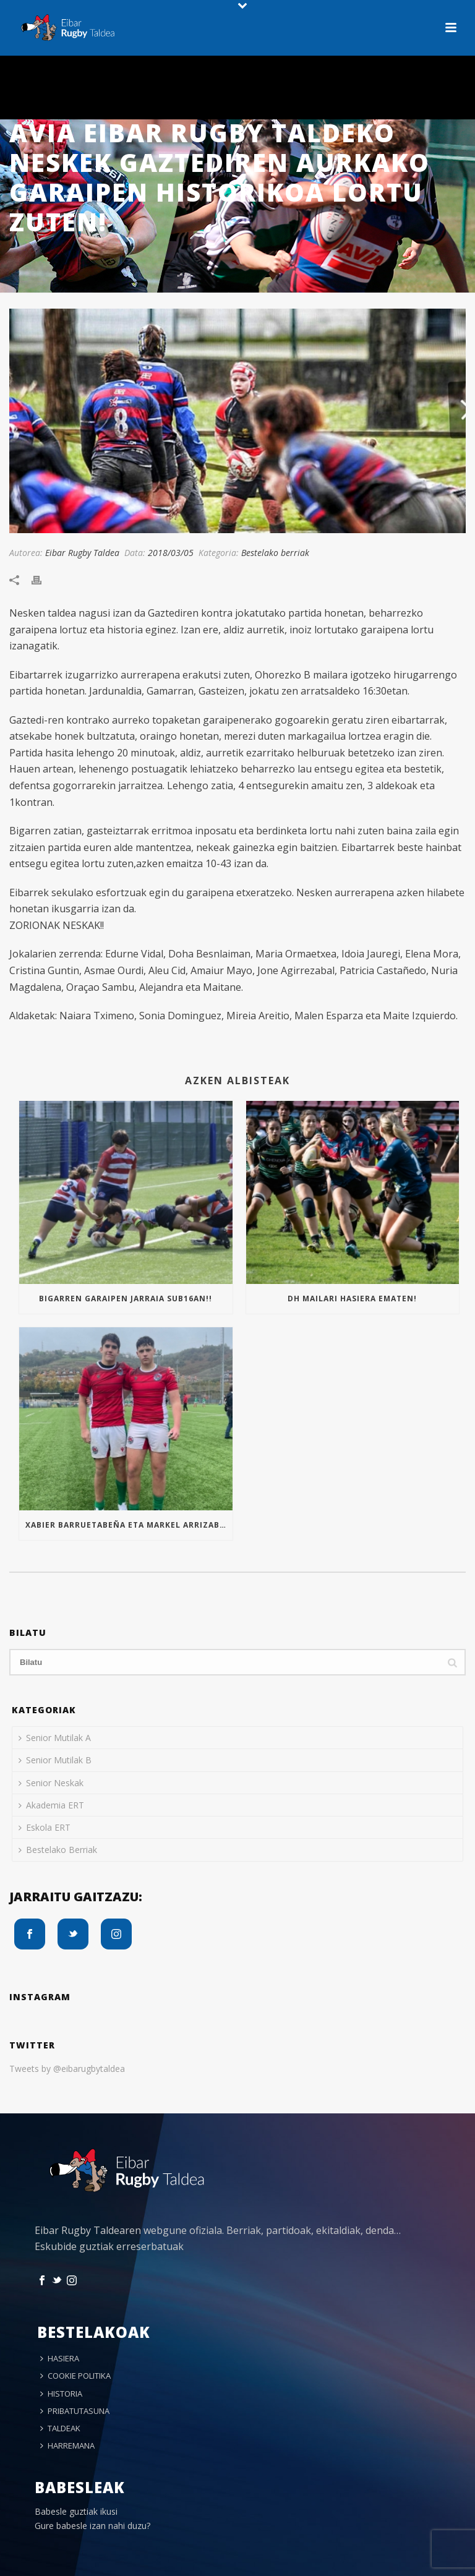 This screenshot has width=475, height=2576. I want to click on Akademia ERT, so click(51, 1805).